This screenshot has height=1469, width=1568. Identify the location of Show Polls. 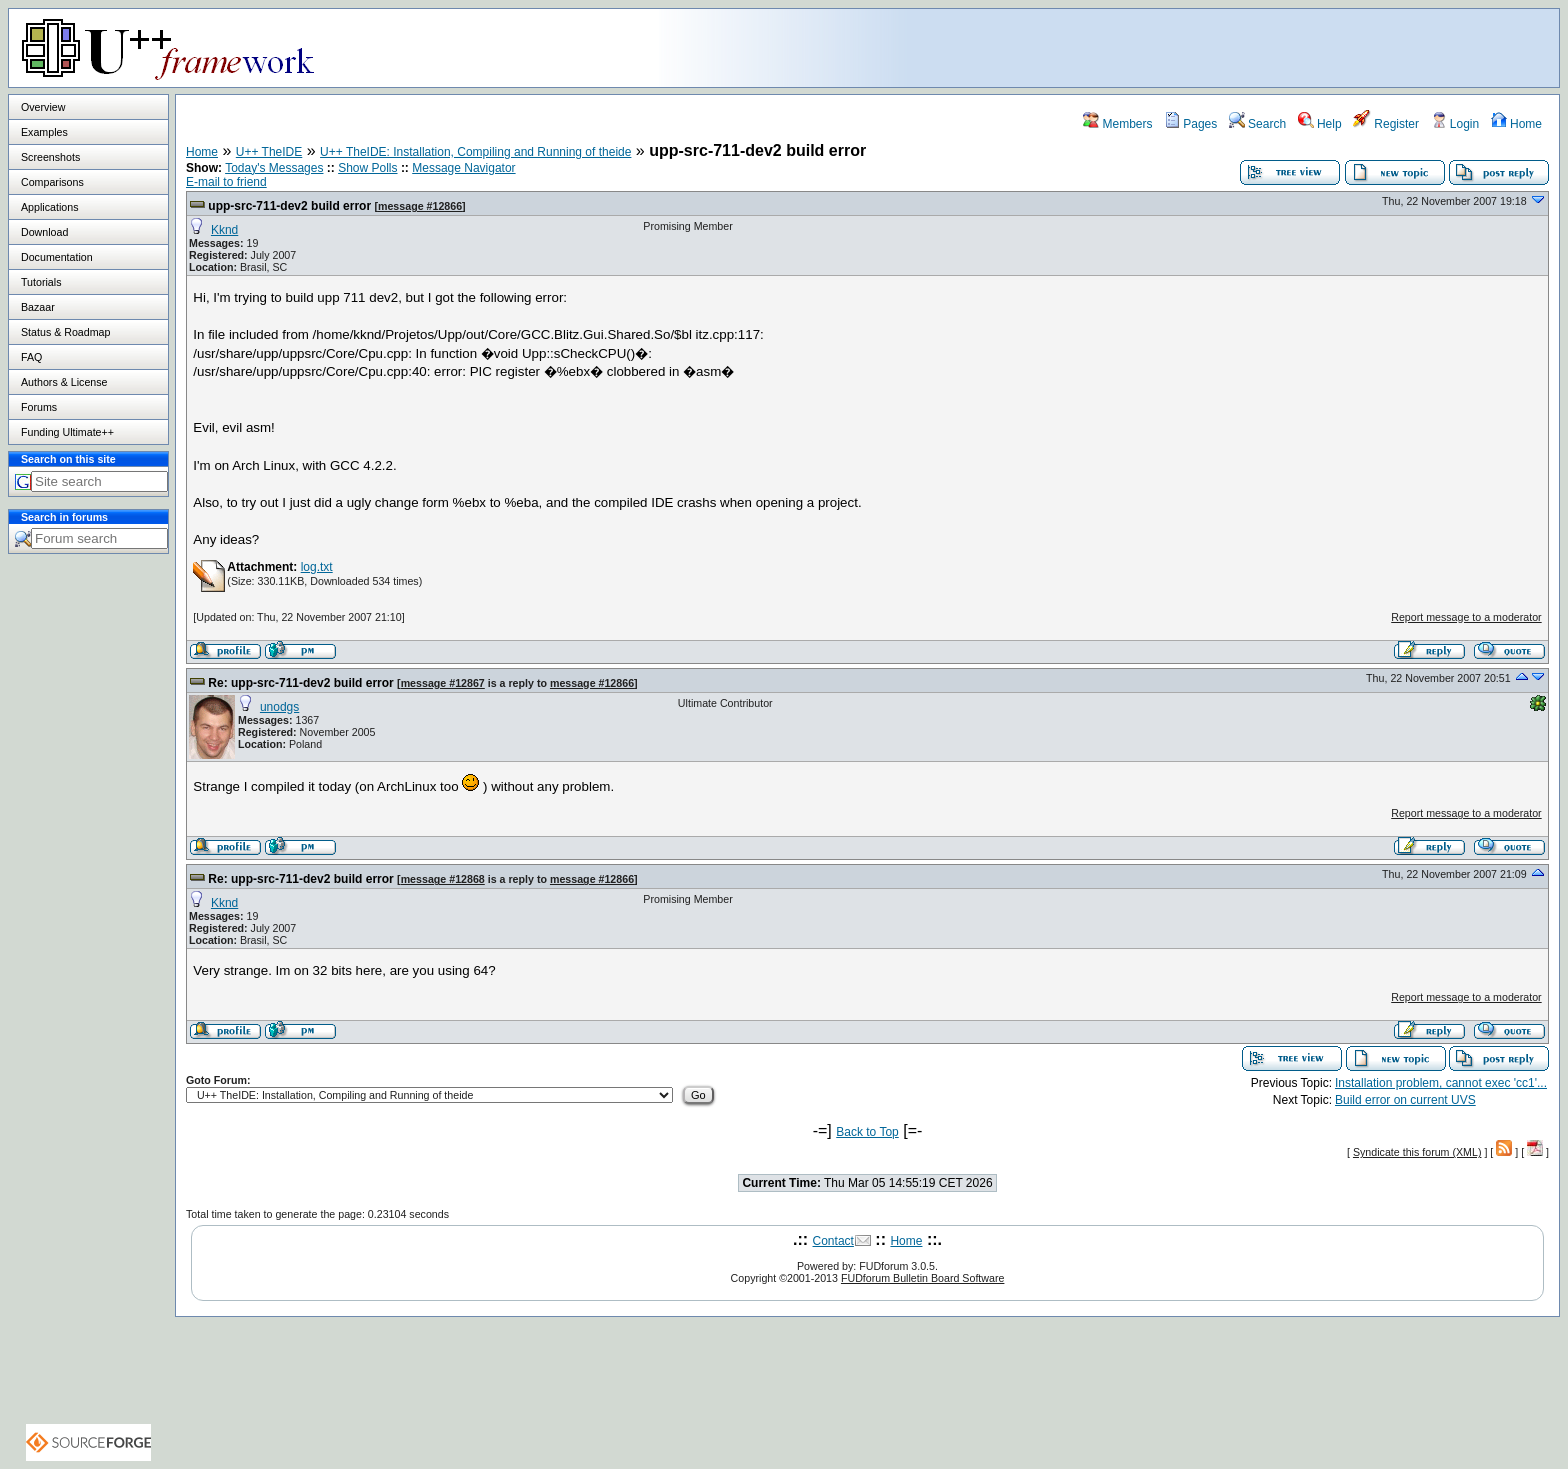
(367, 168).